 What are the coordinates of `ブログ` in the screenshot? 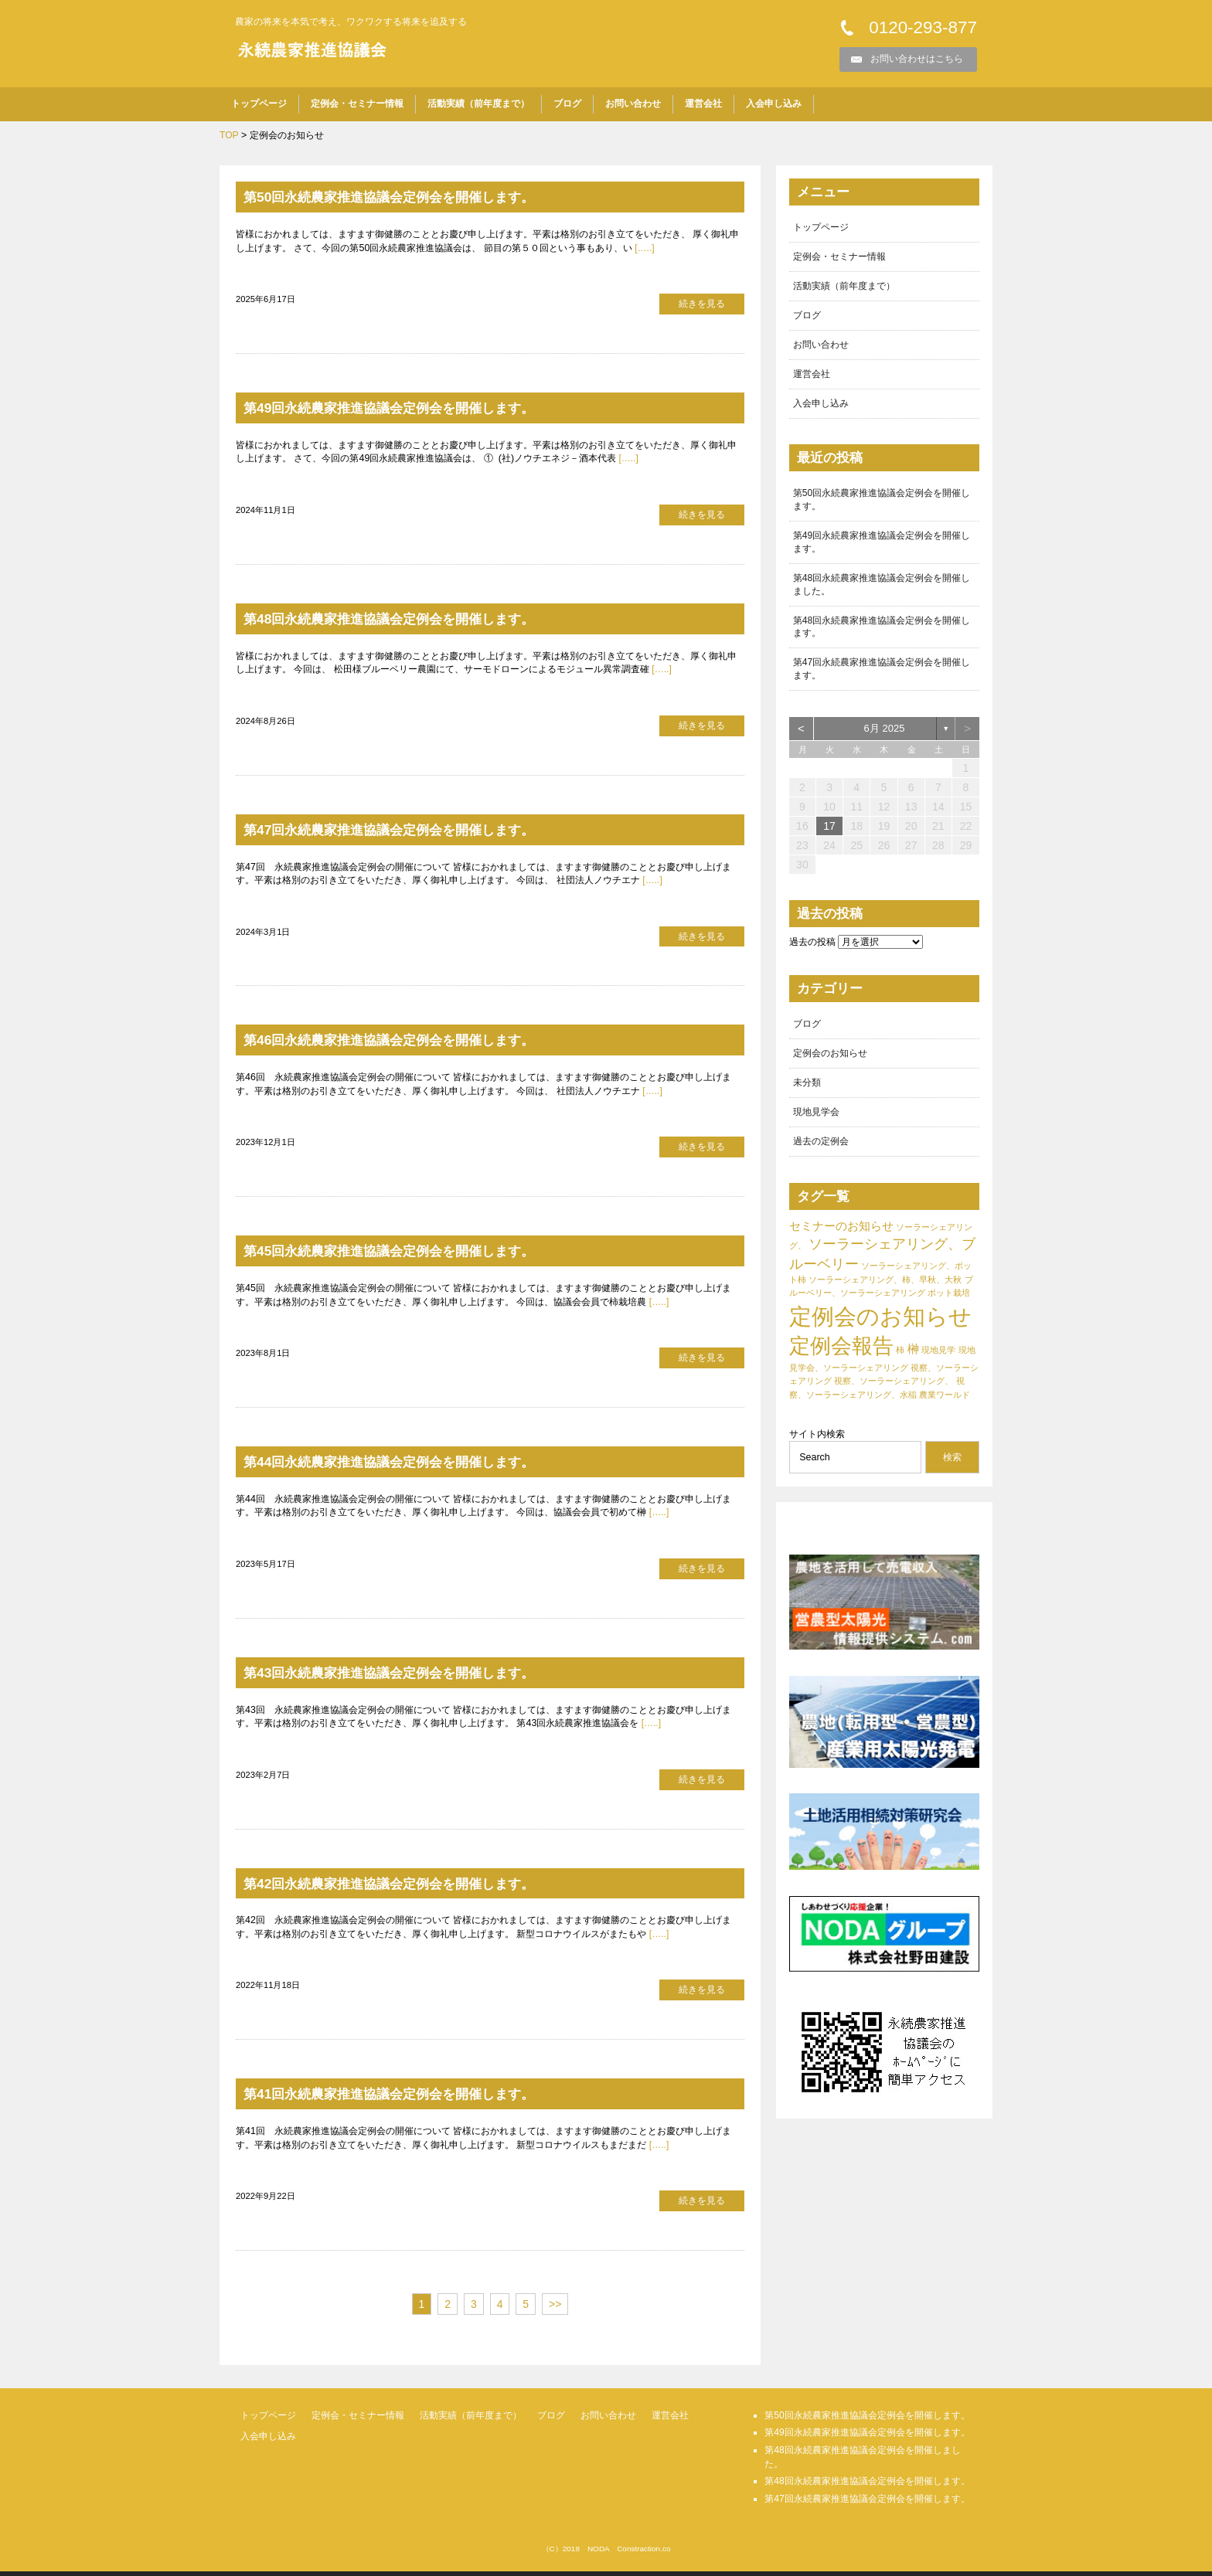 It's located at (567, 104).